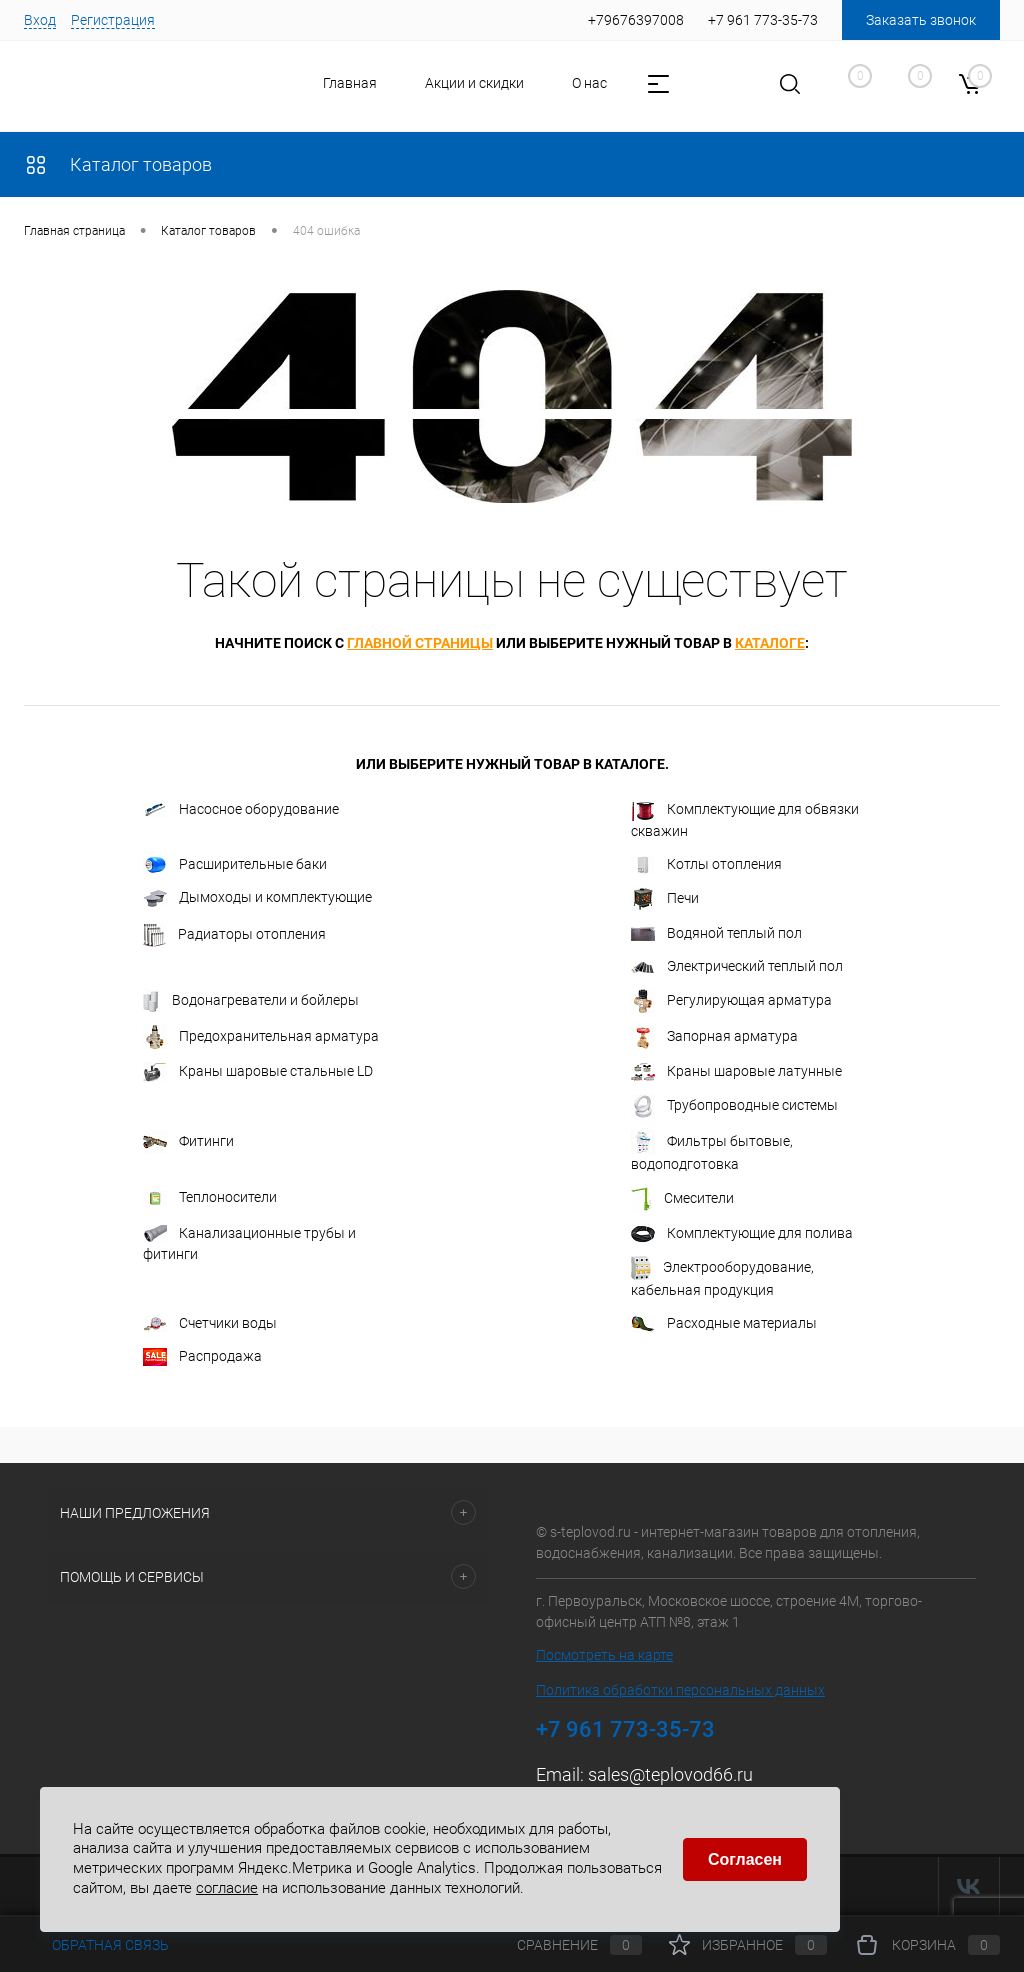 Image resolution: width=1024 pixels, height=1972 pixels. I want to click on Вход, so click(40, 20).